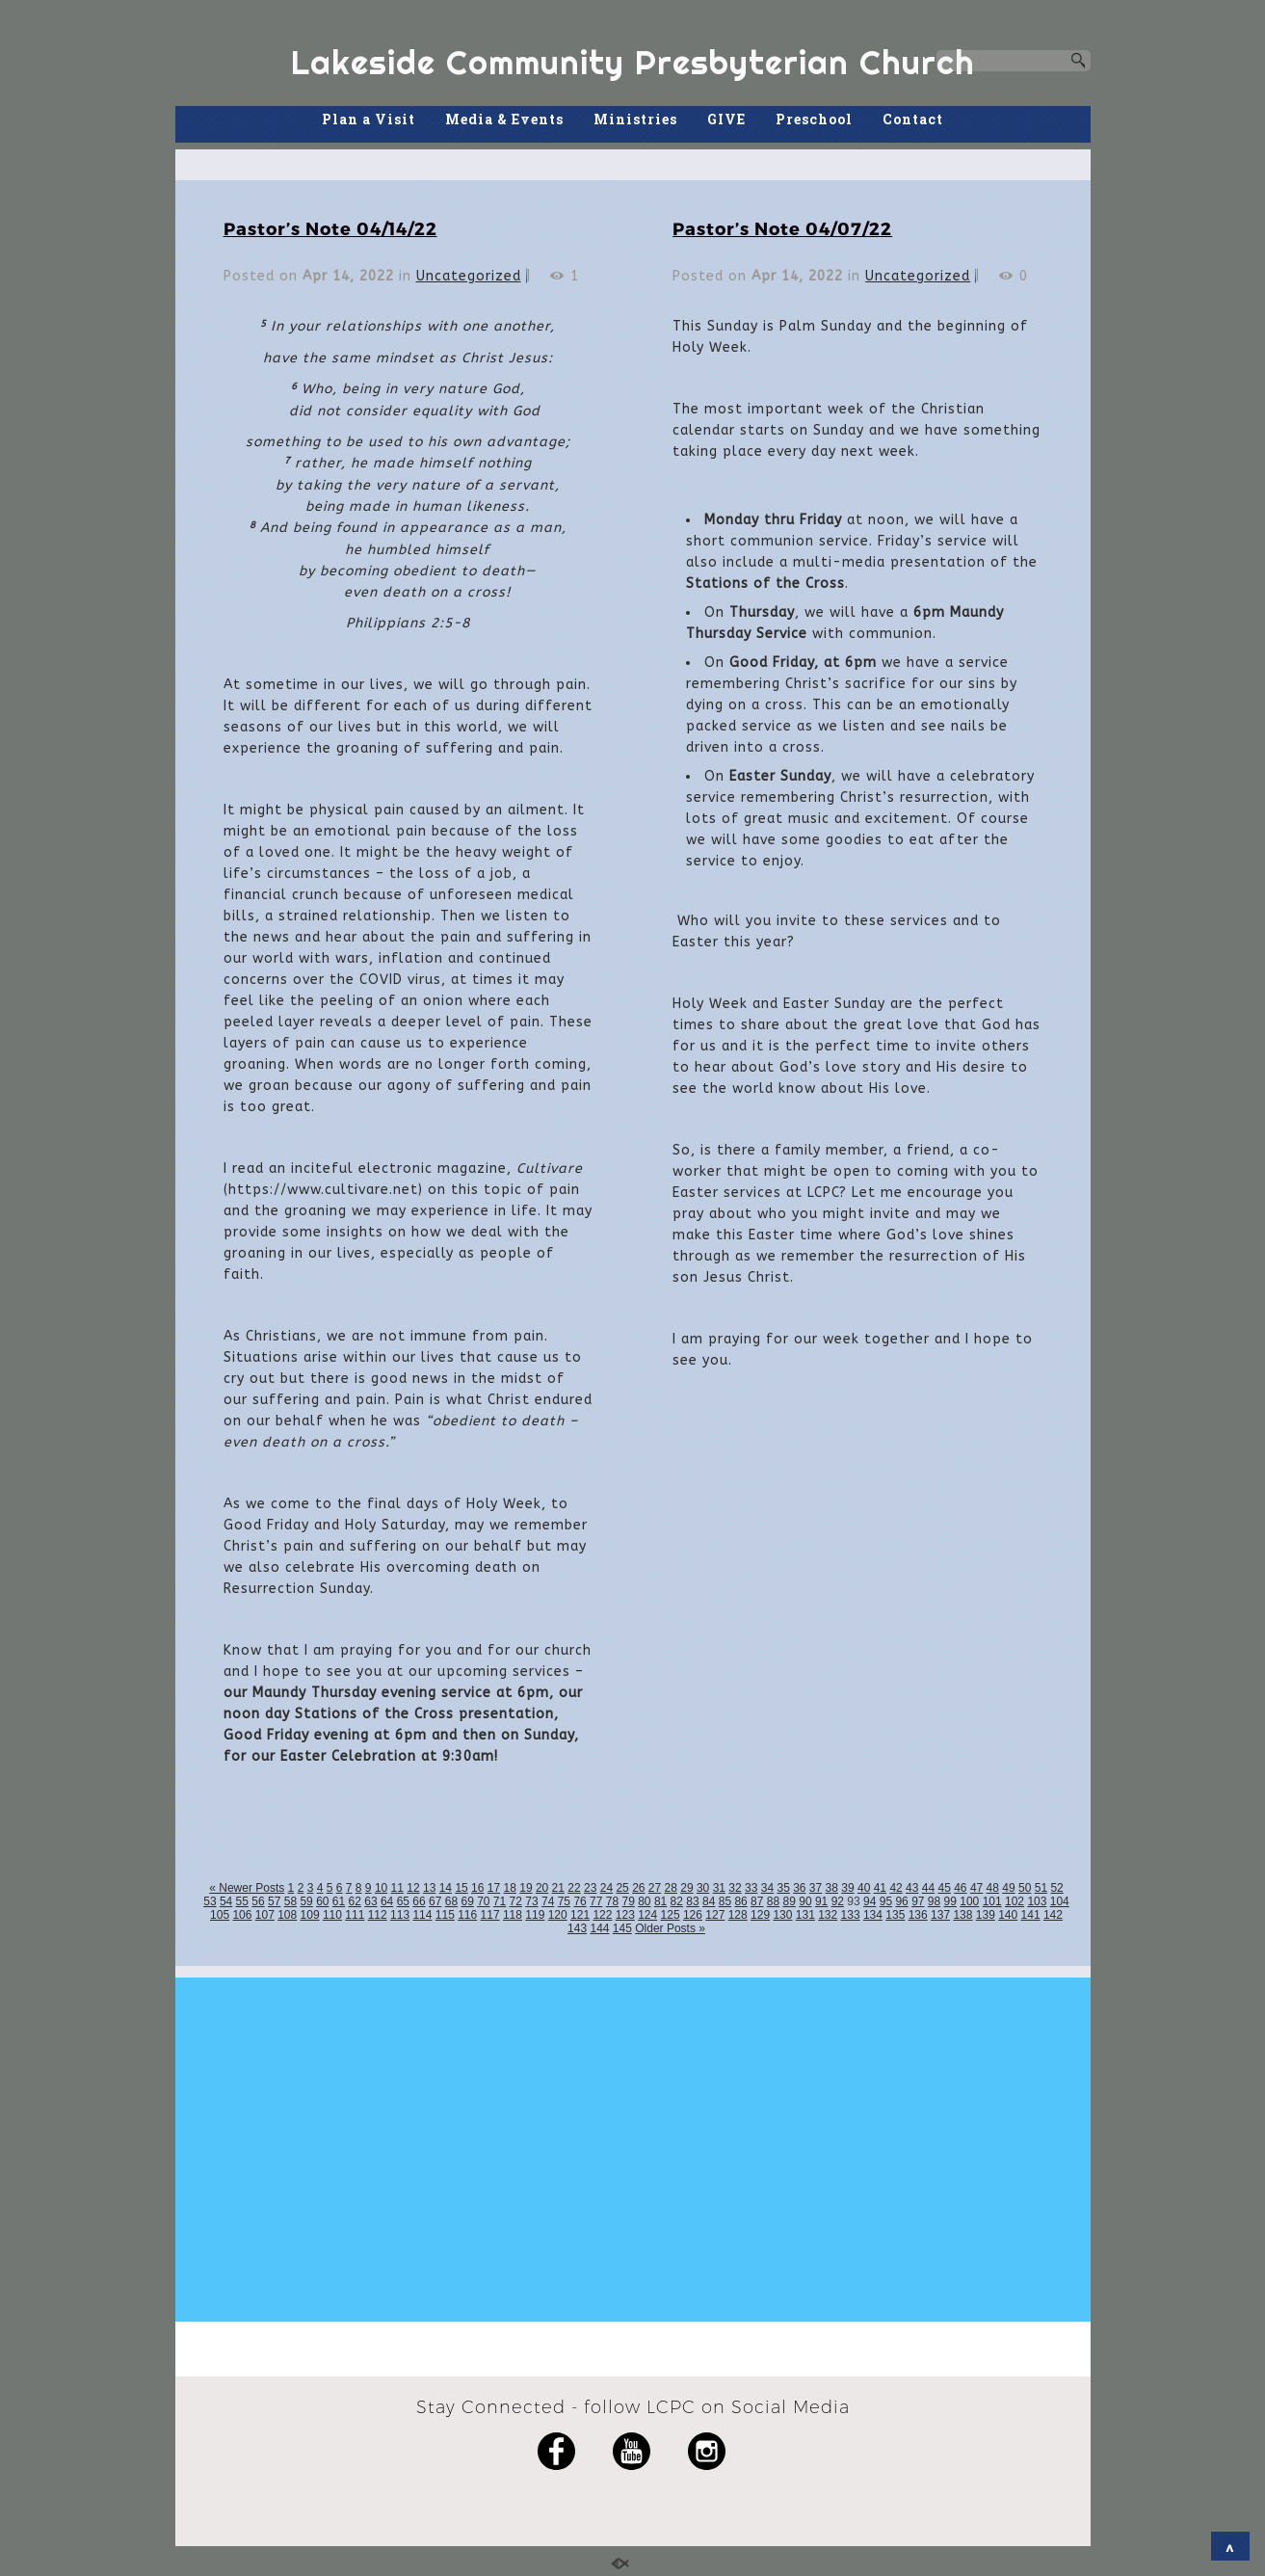  I want to click on 21, so click(558, 1888).